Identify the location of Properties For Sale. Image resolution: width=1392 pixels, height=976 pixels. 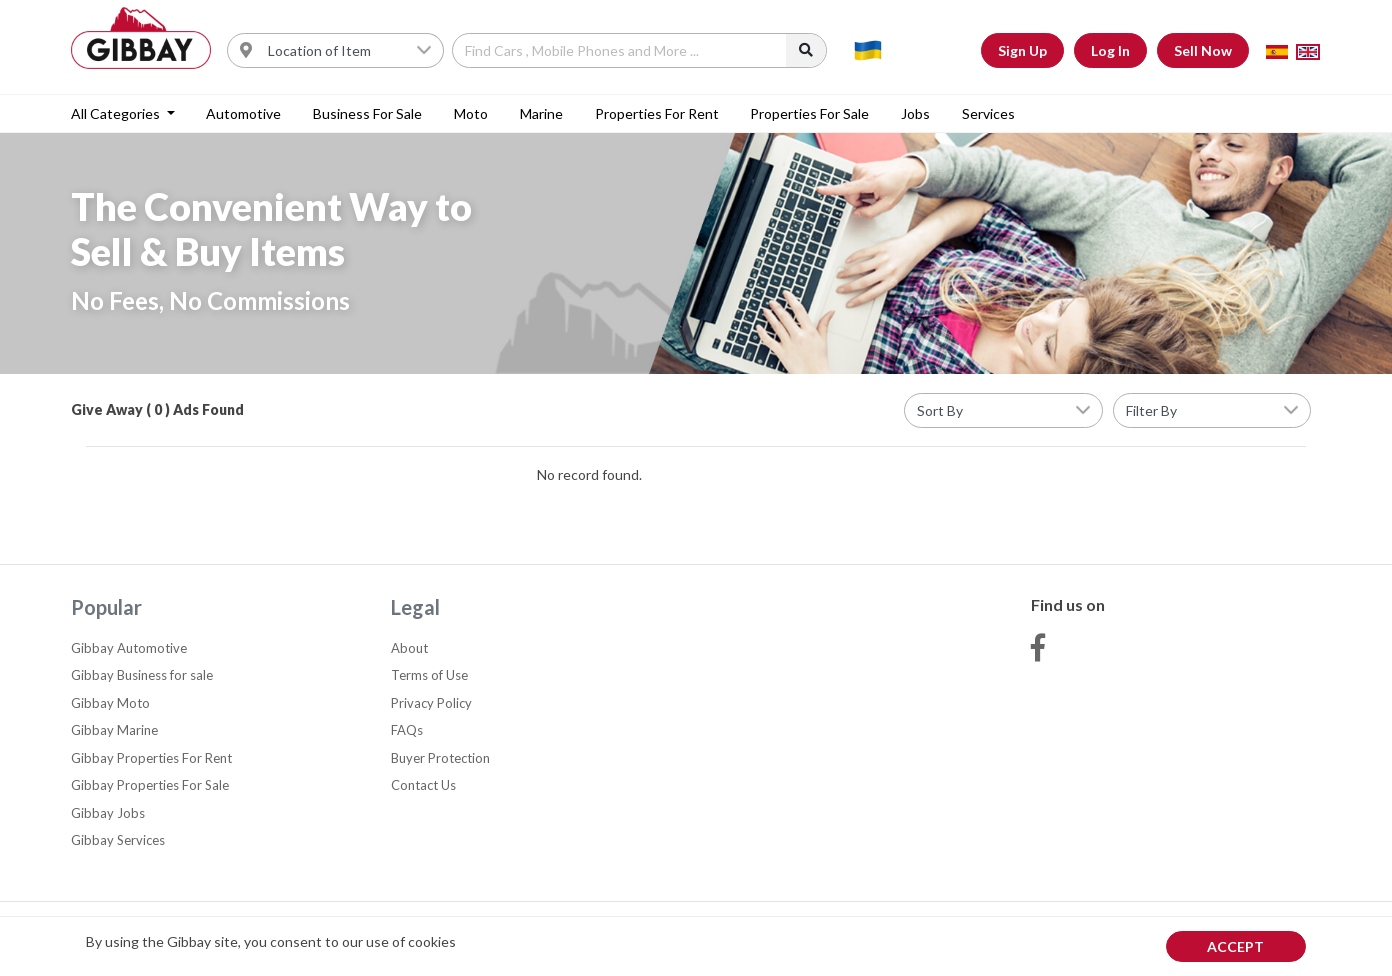
(809, 113).